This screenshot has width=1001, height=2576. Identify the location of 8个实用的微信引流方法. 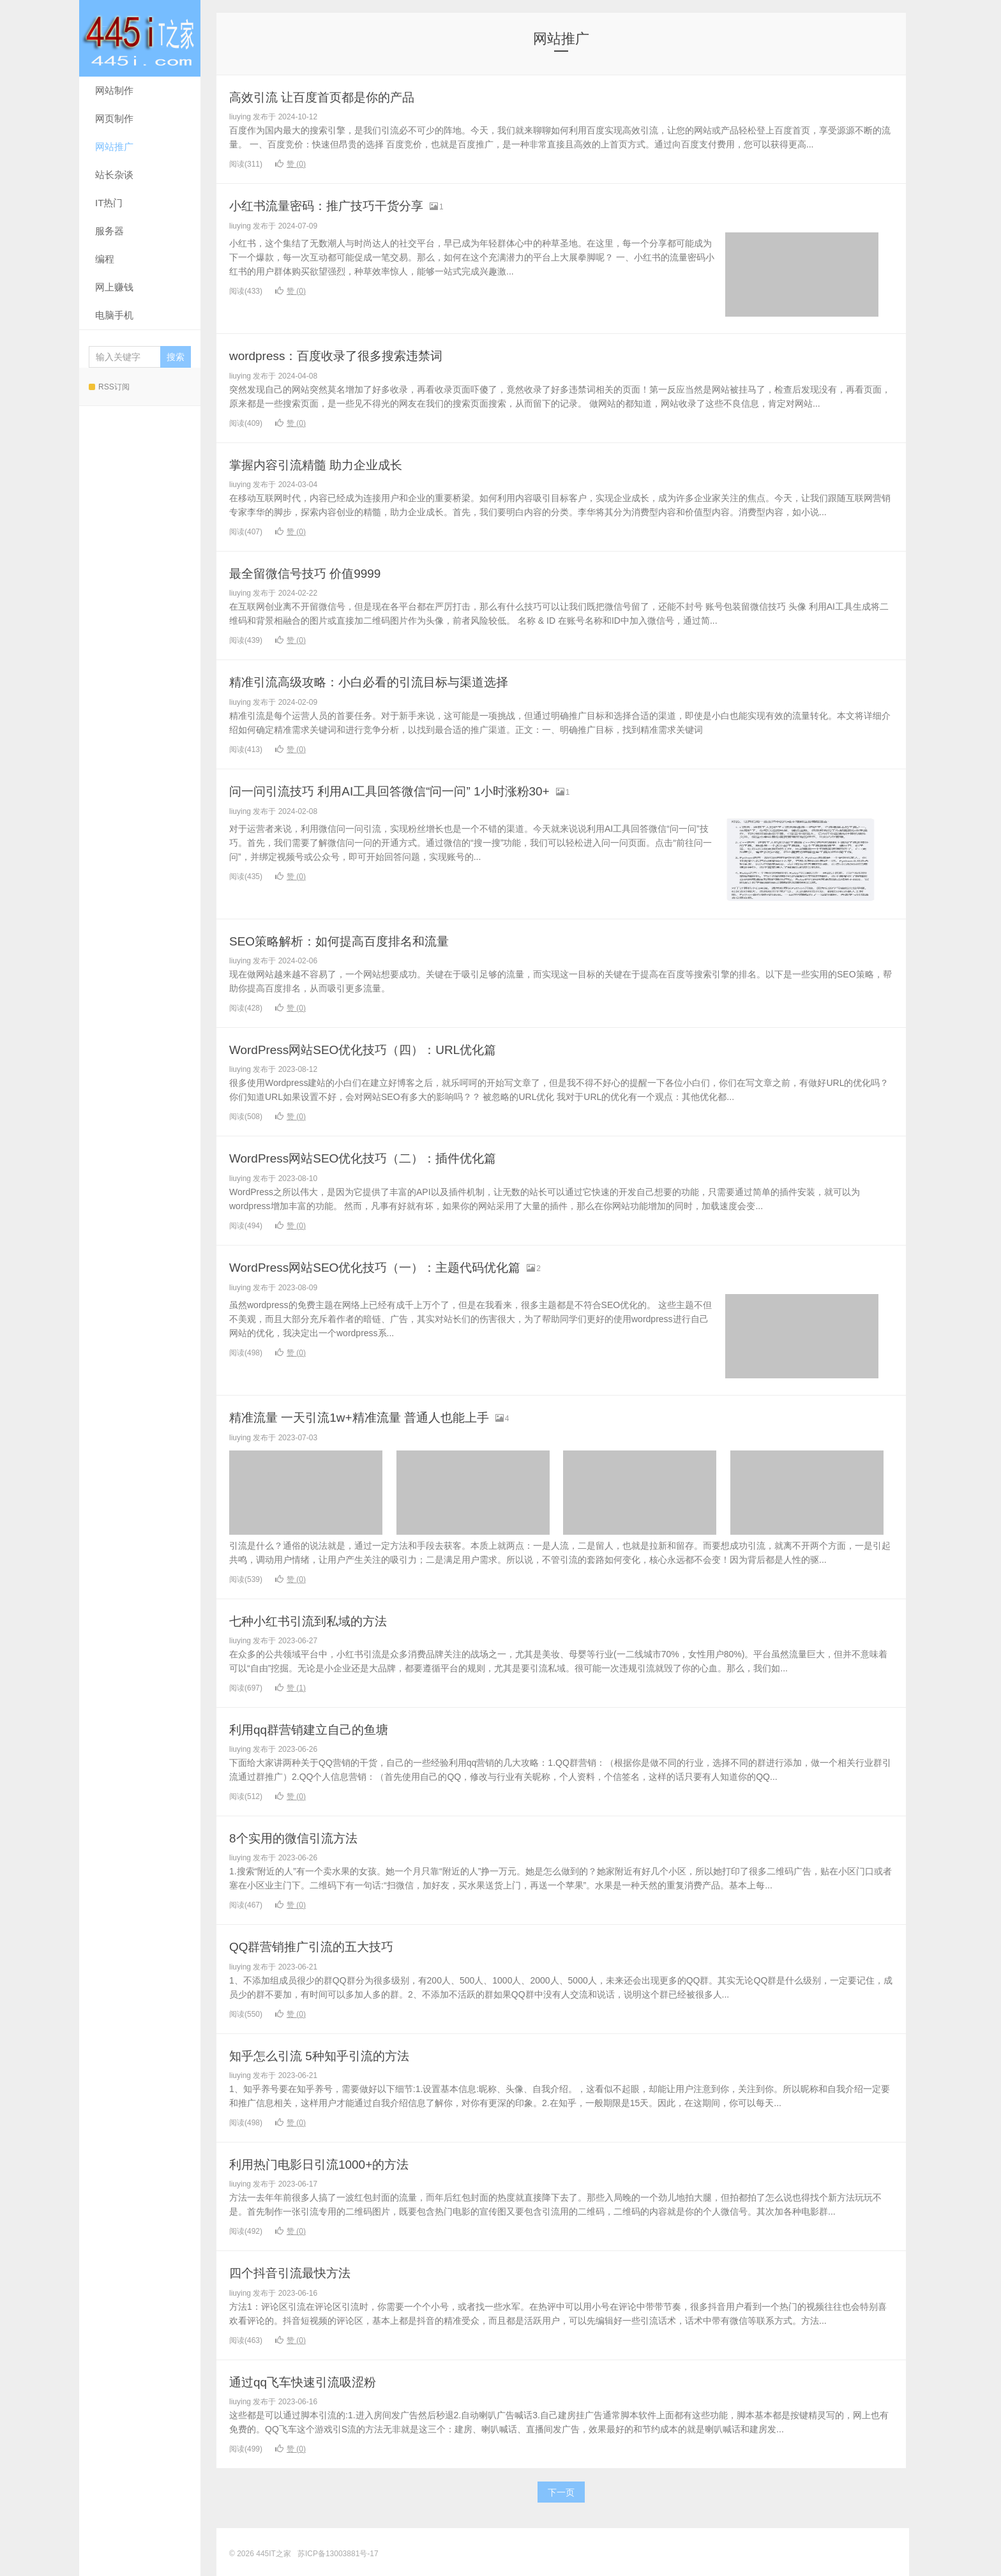
(303, 1836).